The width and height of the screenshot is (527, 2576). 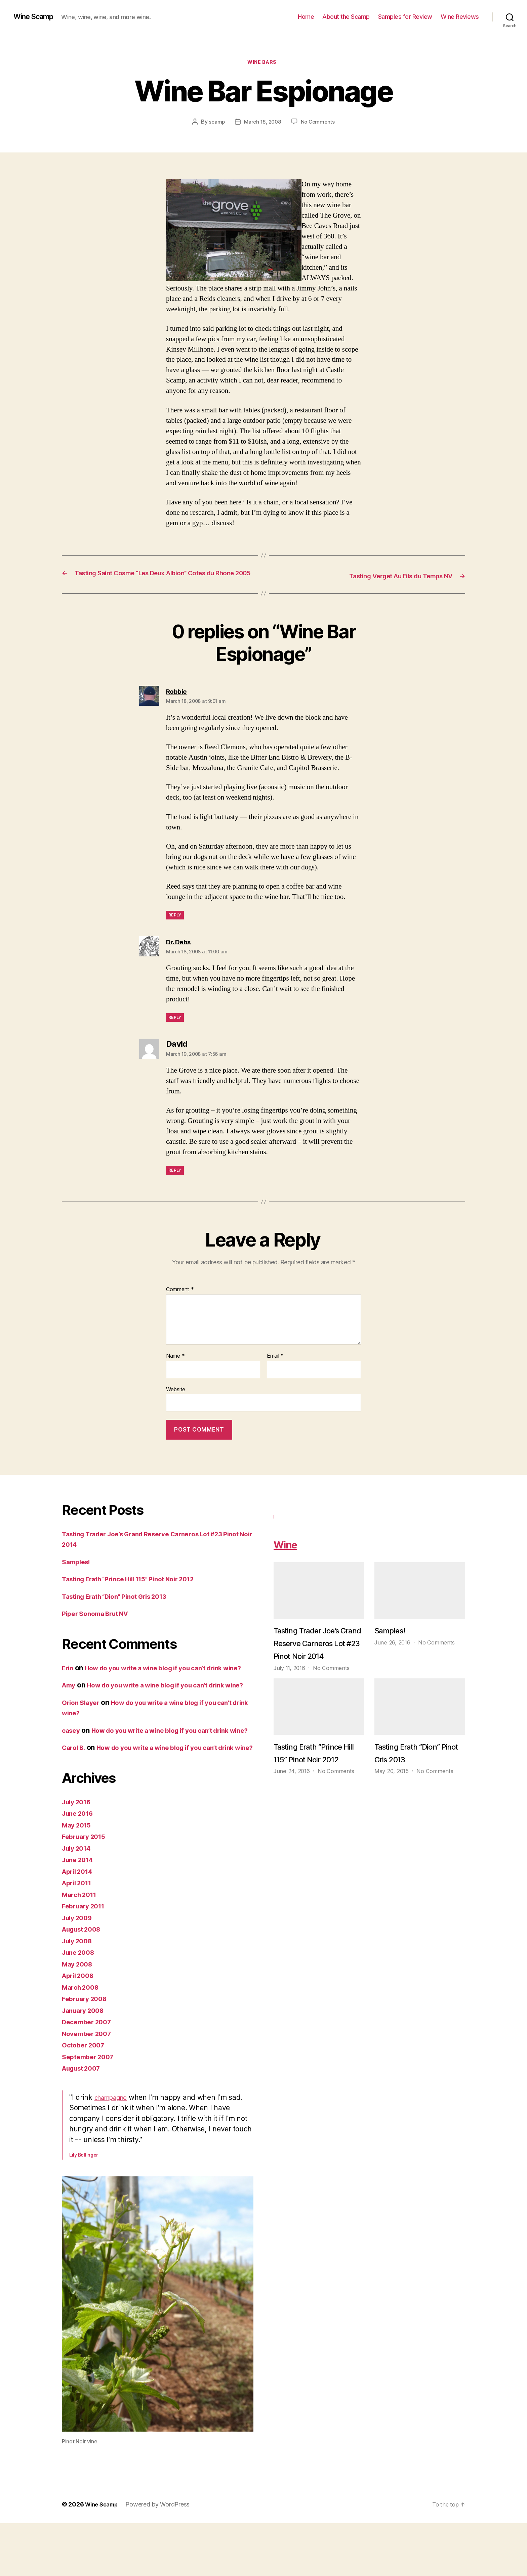 I want to click on Tasting Erath “Prince Hill 115” Pinot Noir 2012, so click(x=137, y=1589).